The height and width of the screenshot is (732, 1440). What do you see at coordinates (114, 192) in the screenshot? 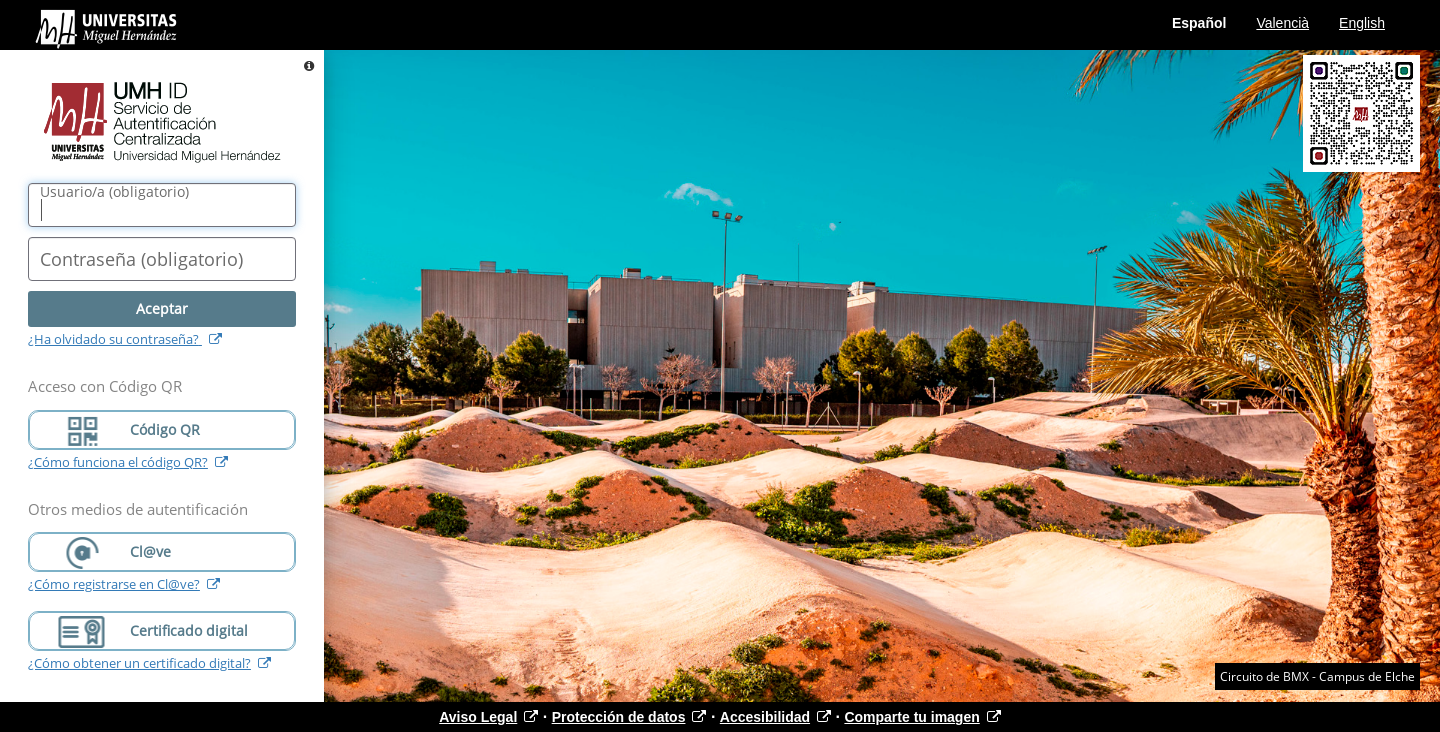
I see `()` at bounding box center [114, 192].